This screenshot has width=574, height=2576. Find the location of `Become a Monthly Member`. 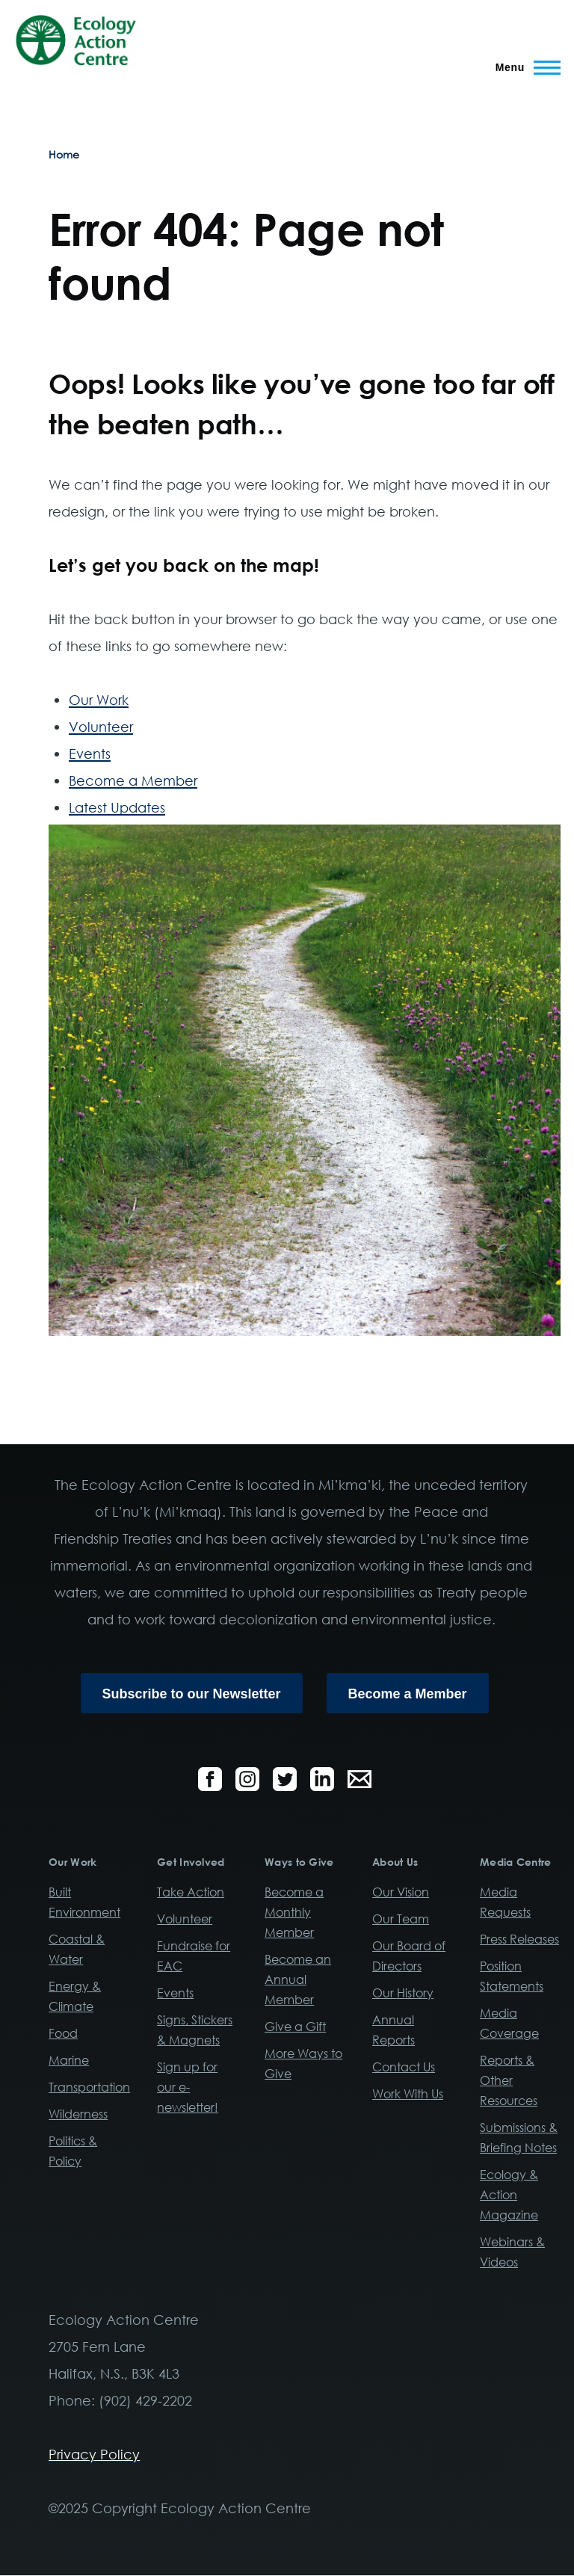

Become a Monthly Member is located at coordinates (294, 1912).